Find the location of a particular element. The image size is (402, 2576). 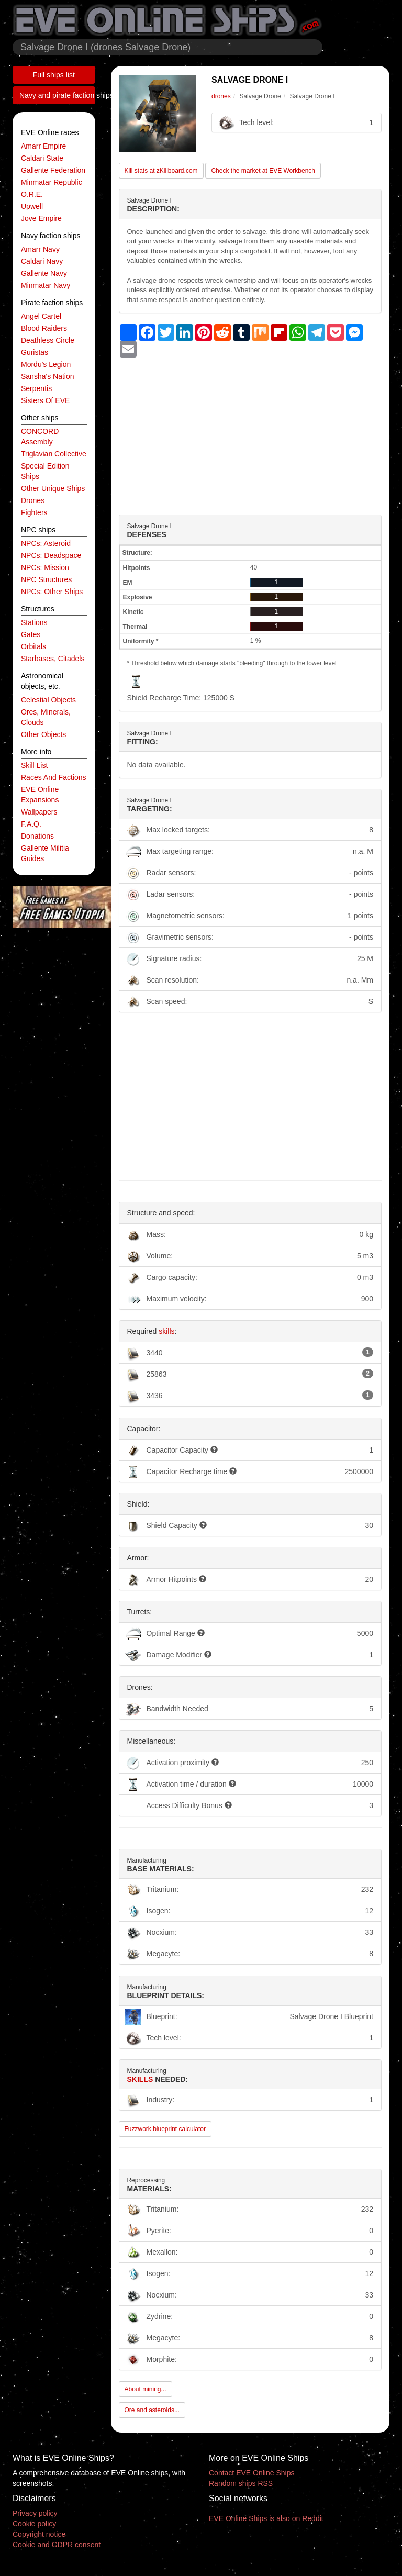

Minmatar navy is located at coordinates (45, 285).